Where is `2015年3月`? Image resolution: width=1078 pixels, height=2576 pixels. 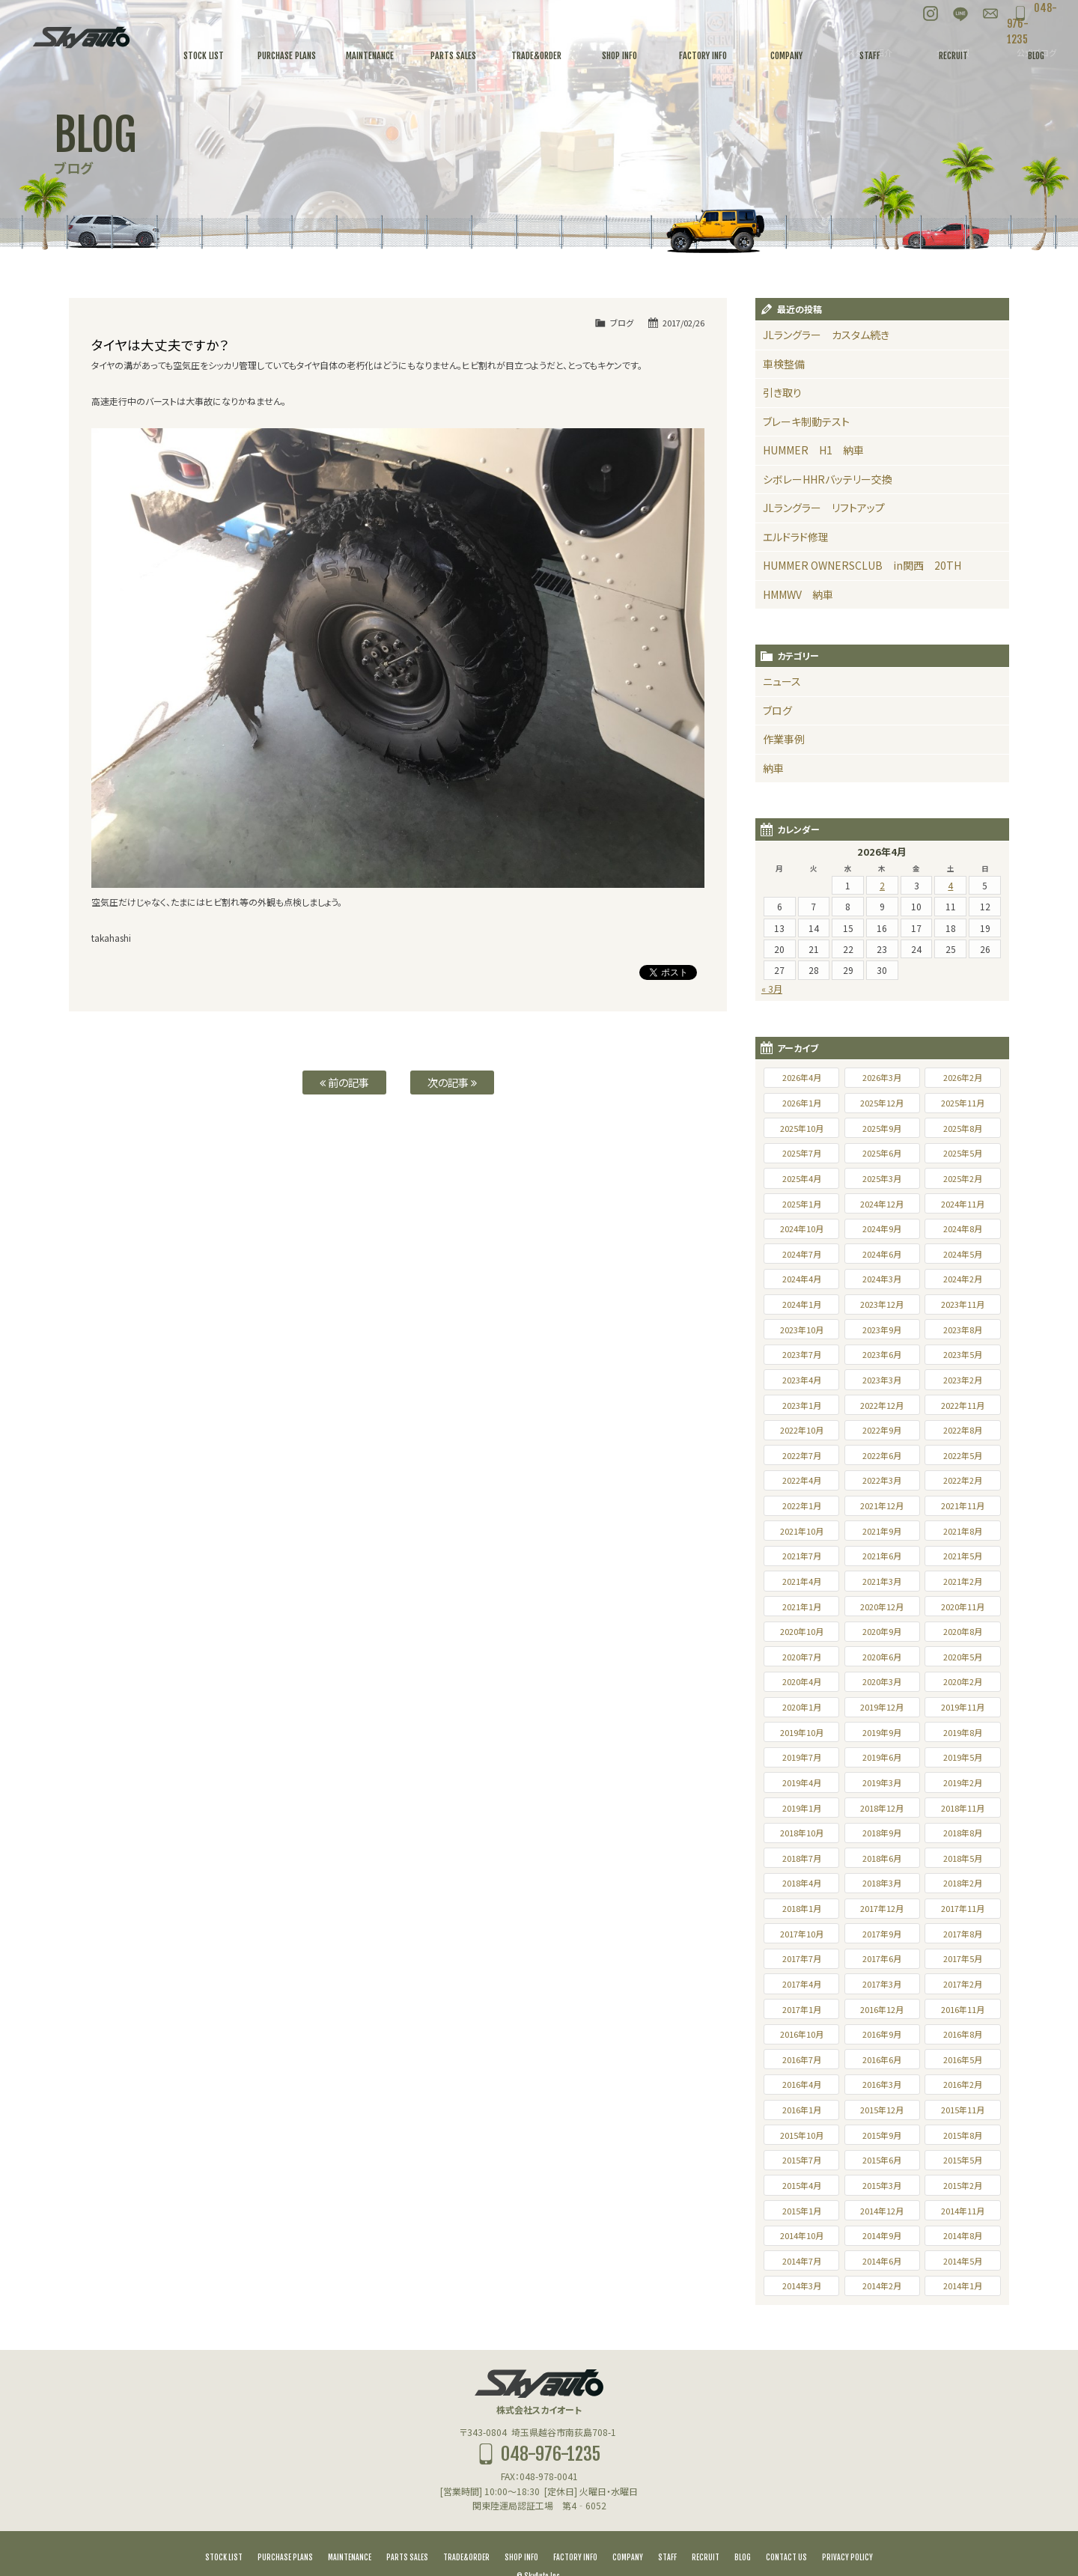 2015年3月 is located at coordinates (881, 2159).